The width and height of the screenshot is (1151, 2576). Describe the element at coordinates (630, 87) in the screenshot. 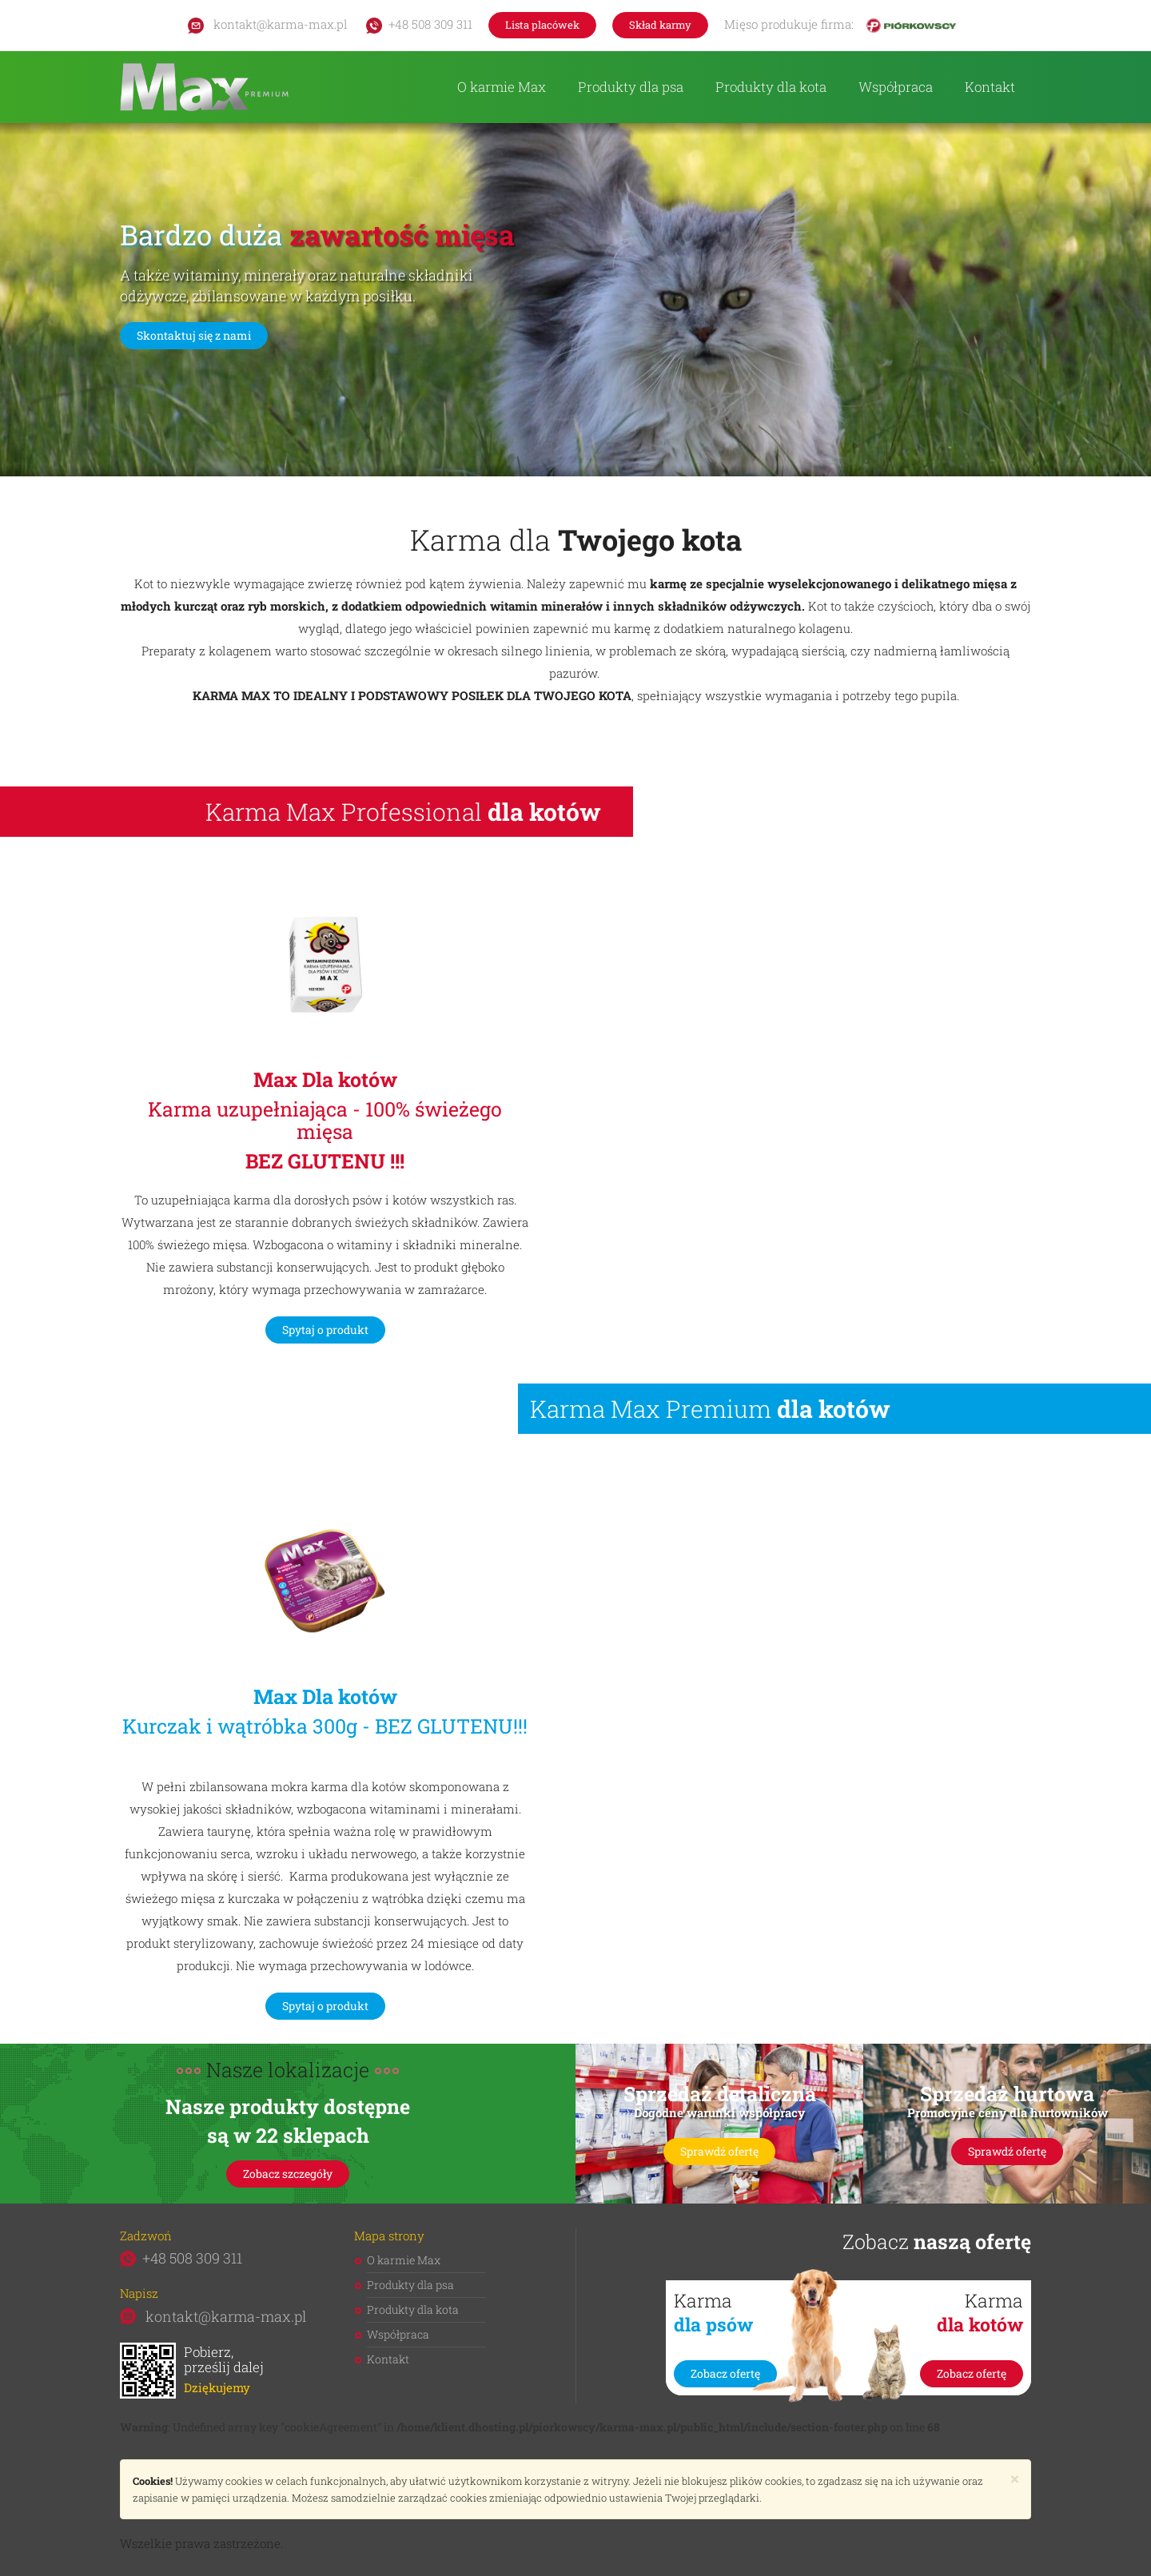

I see `Produkty dla psa` at that location.